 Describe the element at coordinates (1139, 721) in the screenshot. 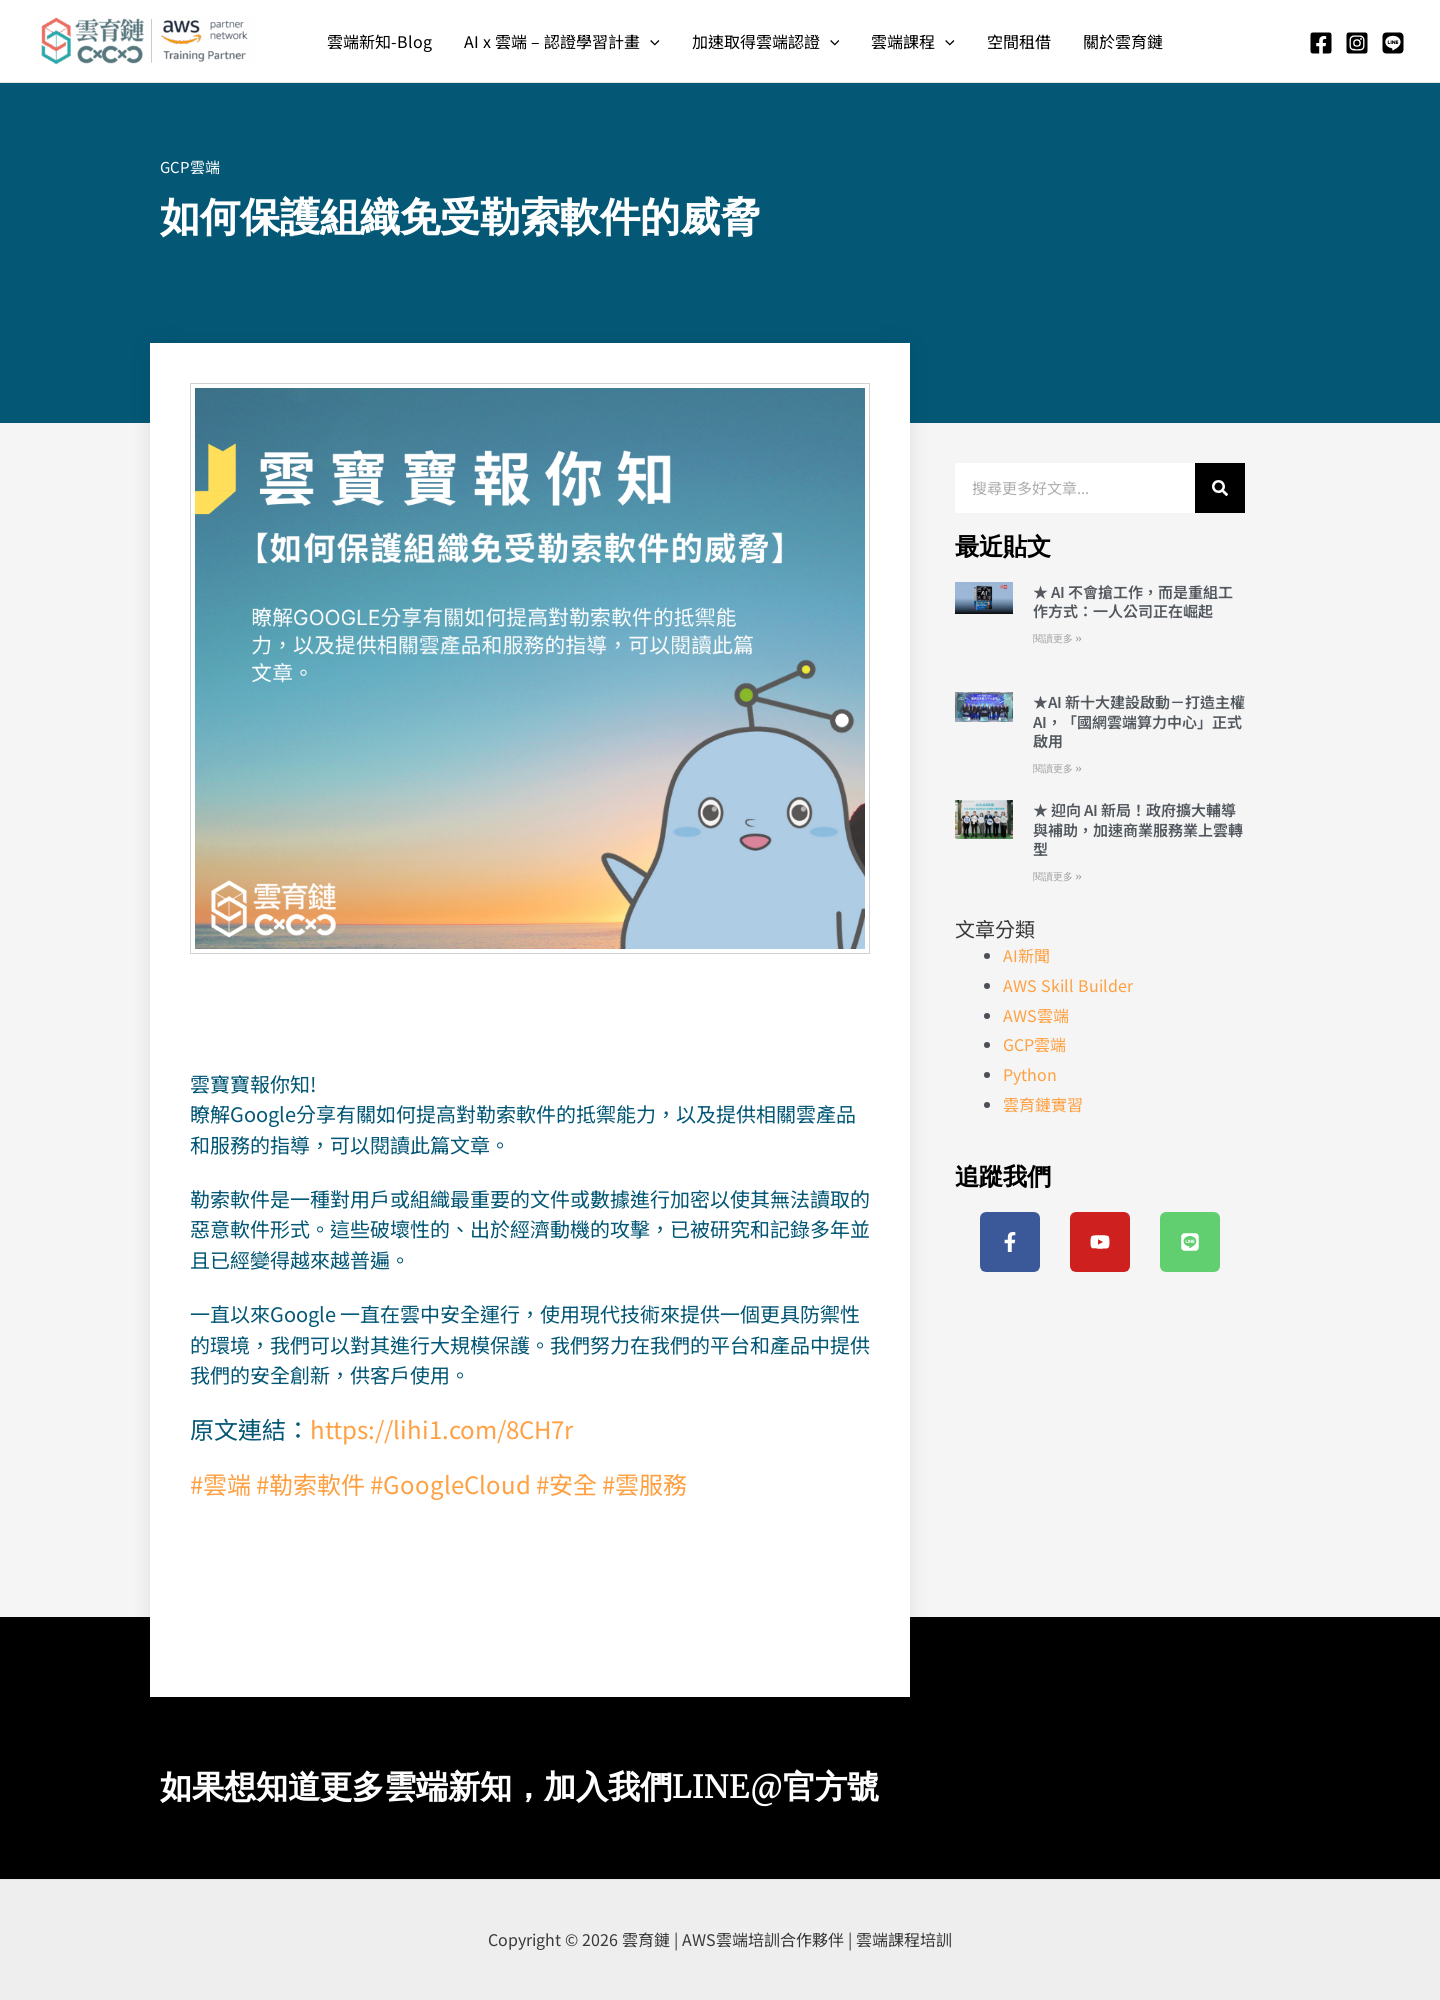

I see `★AI 新十大建設啟動－打造主權 AI，「國網雲端算力中心」正式啟用` at that location.